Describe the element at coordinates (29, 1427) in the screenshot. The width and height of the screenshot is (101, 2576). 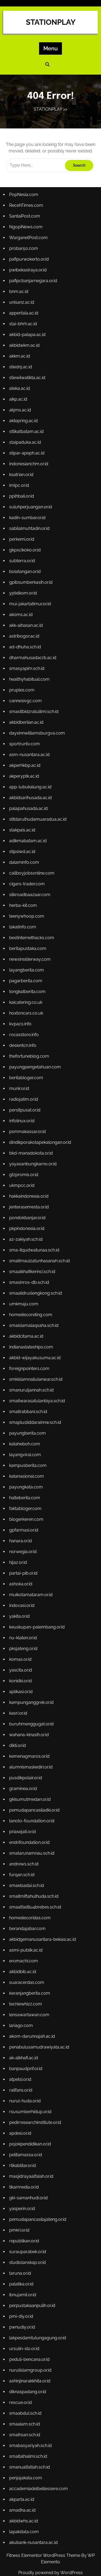
I see `payungberita.com` at that location.